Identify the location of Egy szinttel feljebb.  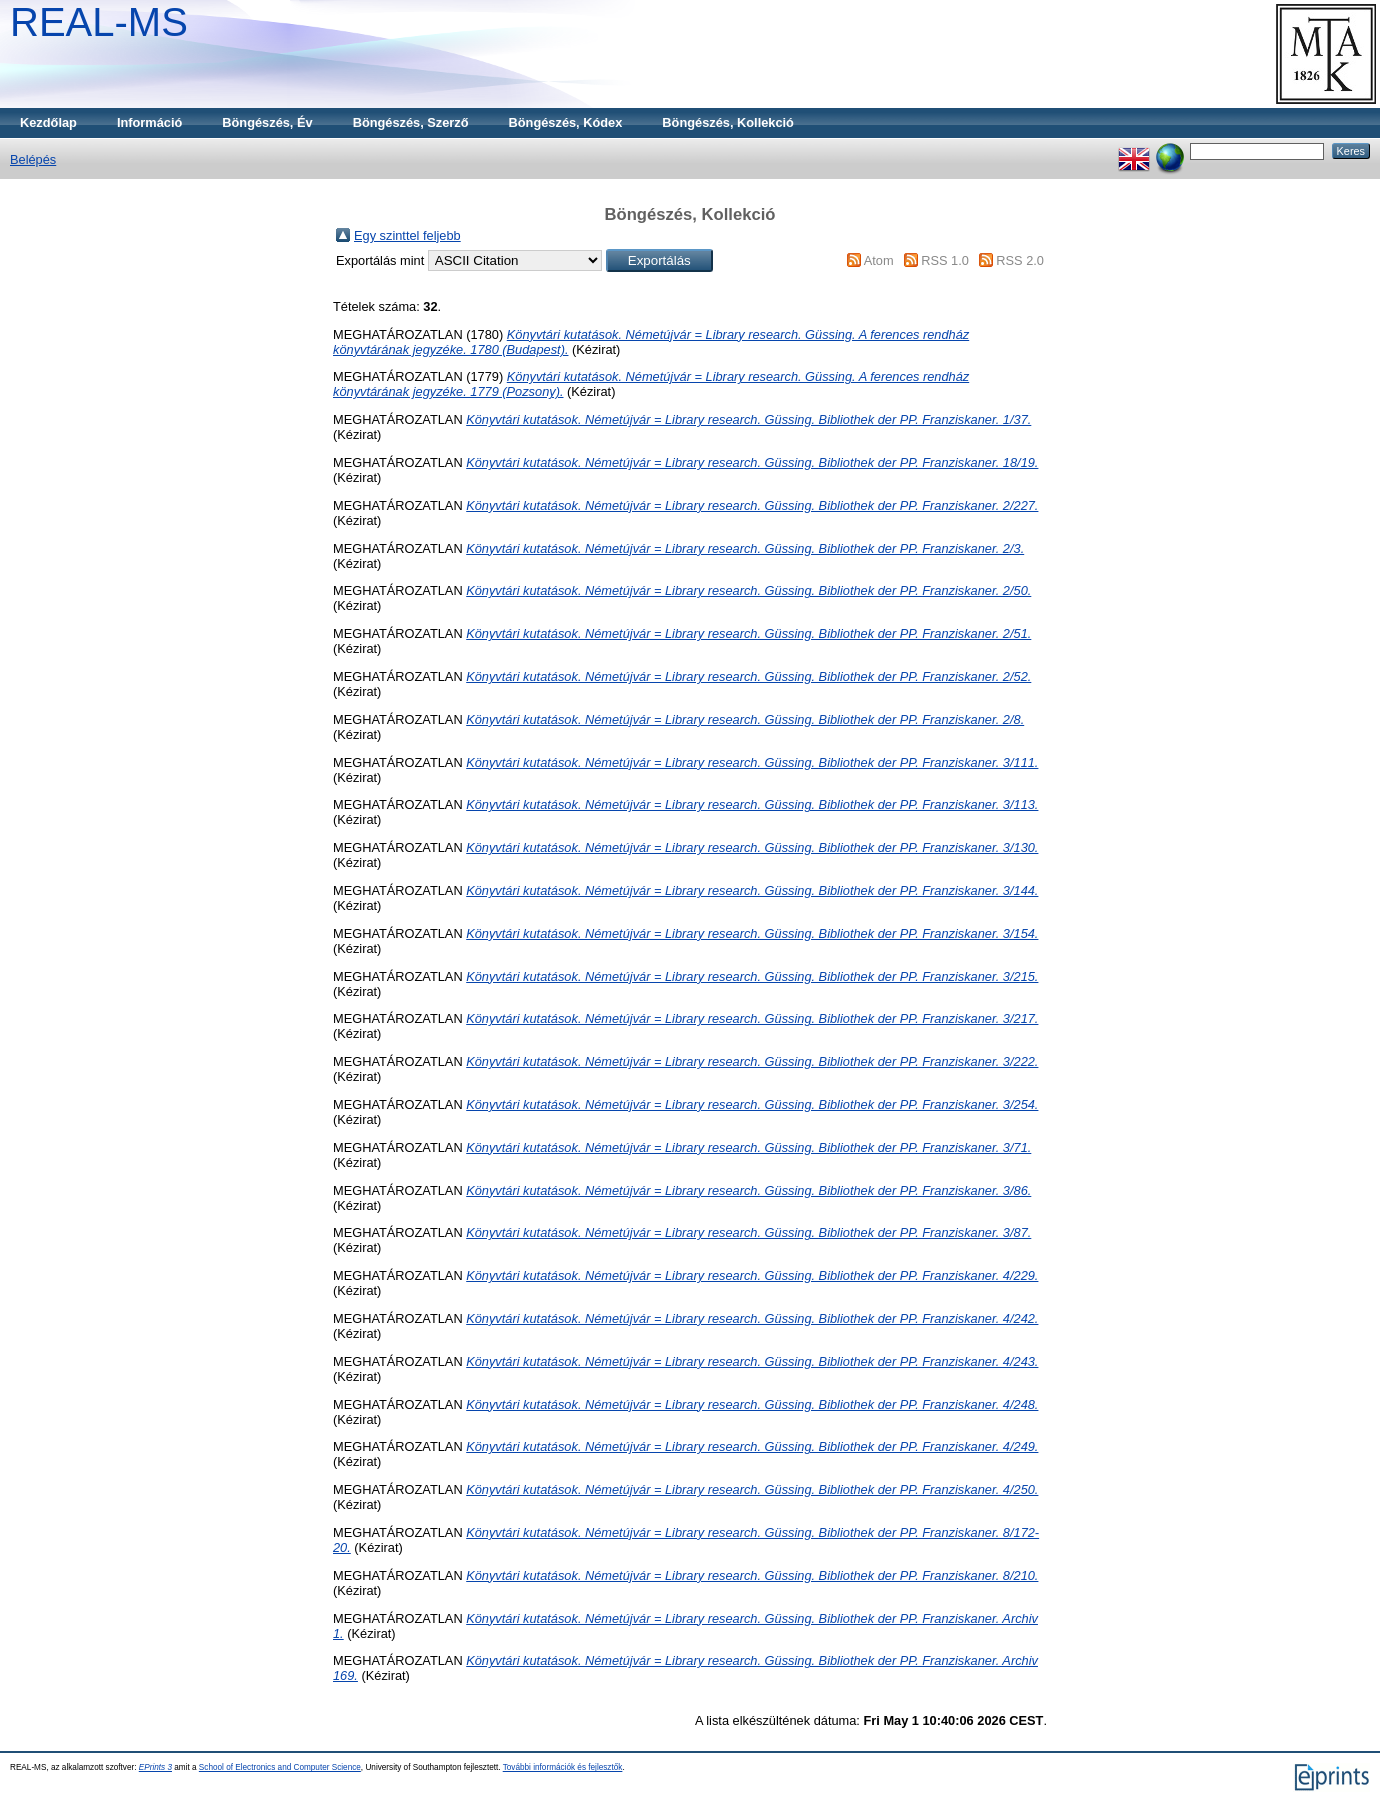
(407, 235).